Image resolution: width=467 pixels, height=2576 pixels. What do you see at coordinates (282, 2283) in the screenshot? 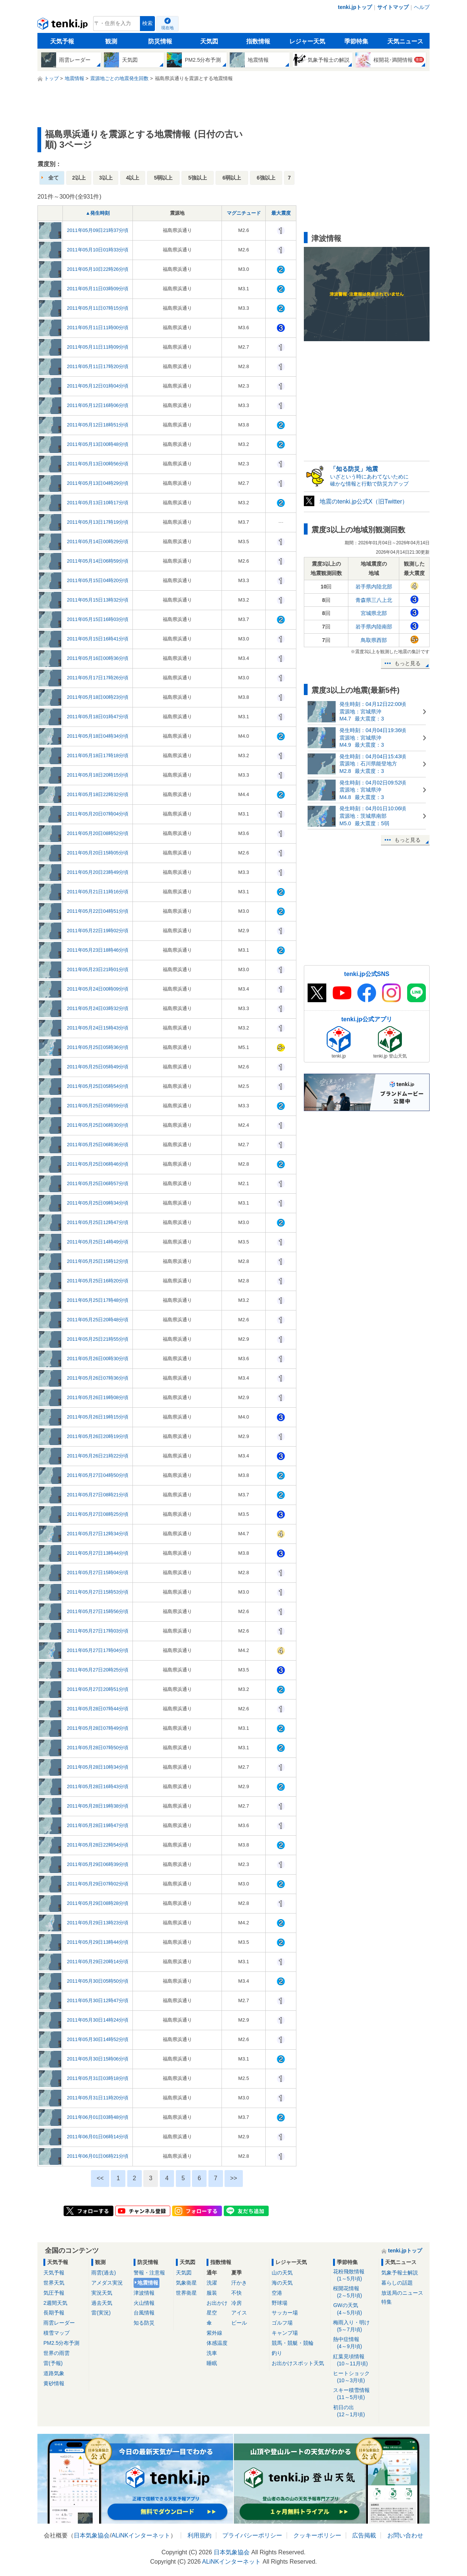
I see `海の天気` at bounding box center [282, 2283].